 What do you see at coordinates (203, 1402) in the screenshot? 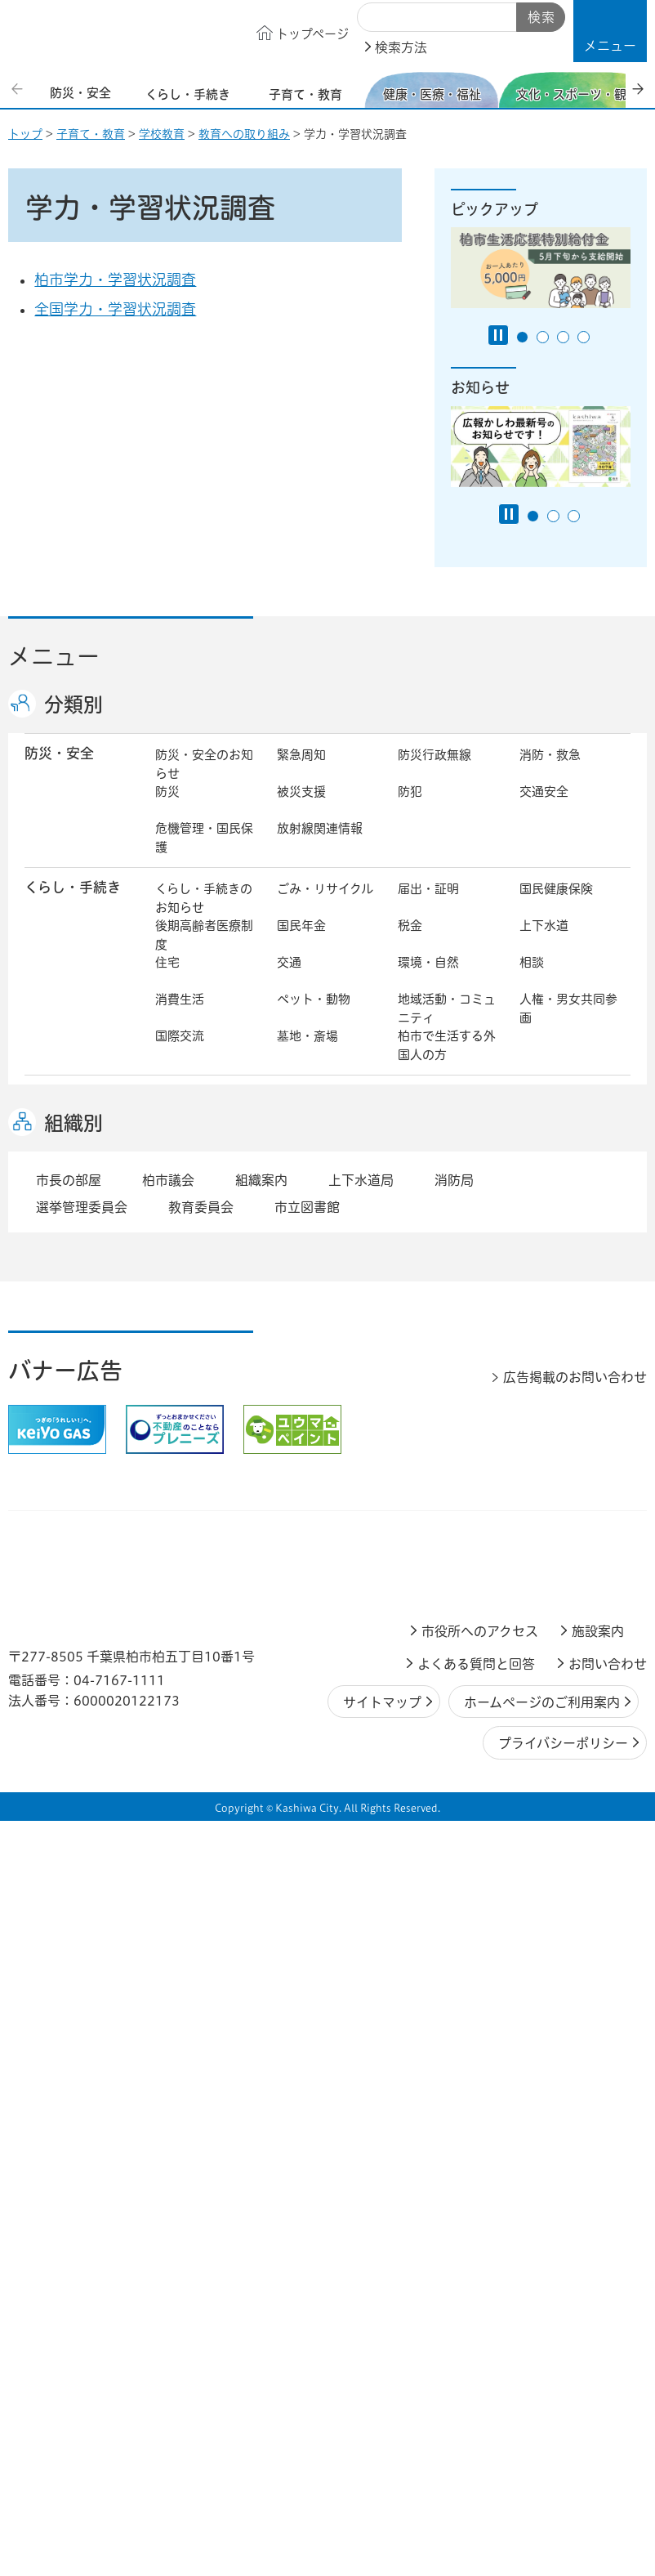
I see `まちづくり・都市開発のお知らせ` at bounding box center [203, 1402].